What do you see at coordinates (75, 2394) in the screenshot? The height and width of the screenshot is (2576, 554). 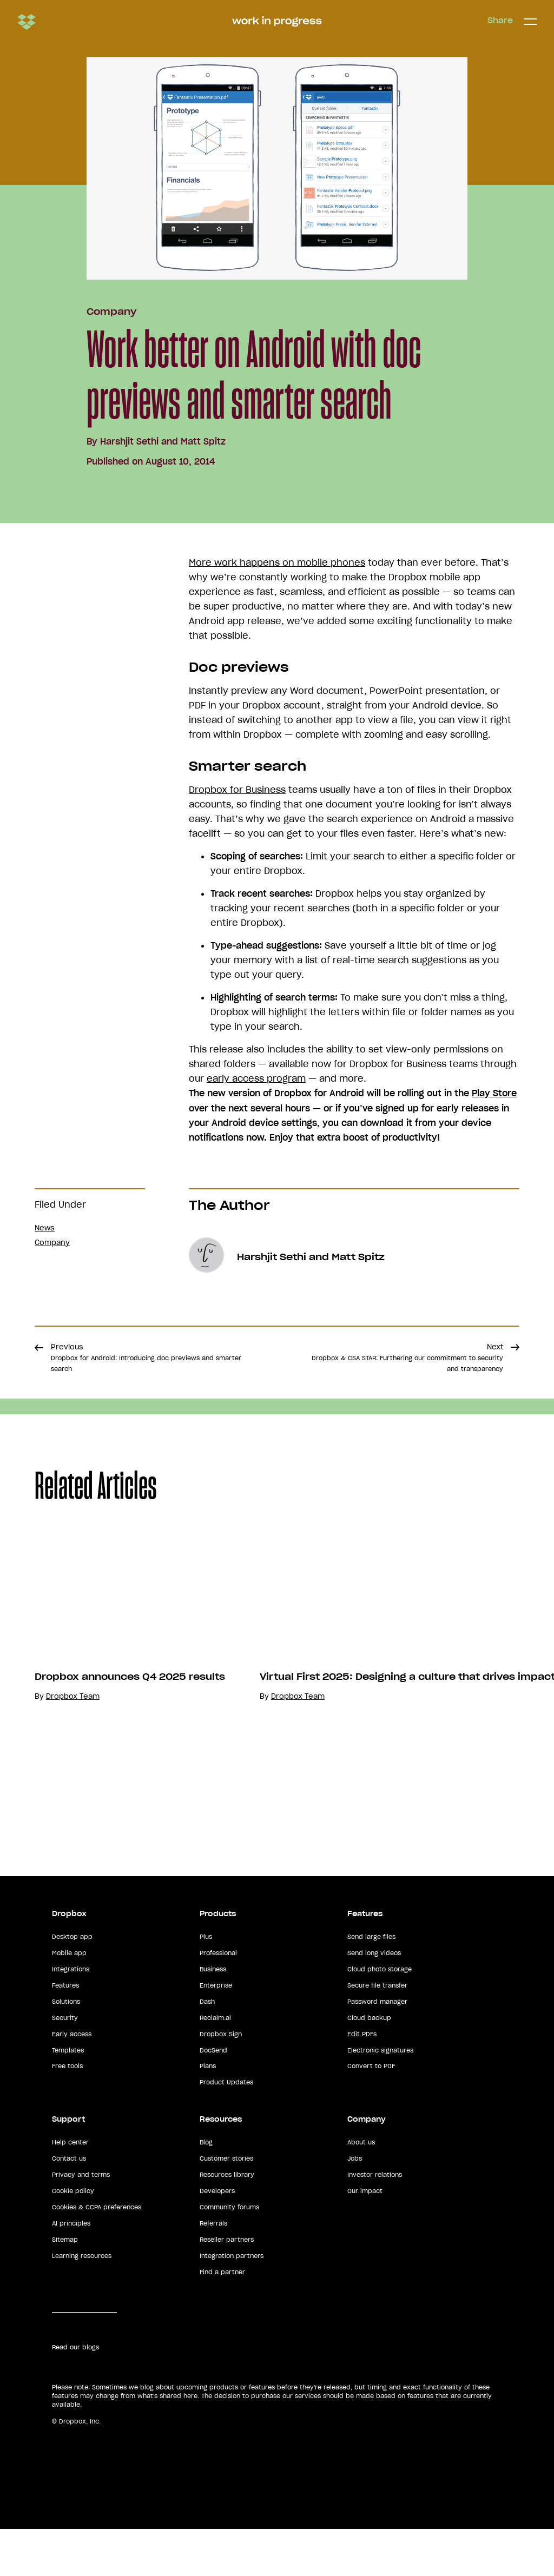 I see `Read our blogs` at bounding box center [75, 2394].